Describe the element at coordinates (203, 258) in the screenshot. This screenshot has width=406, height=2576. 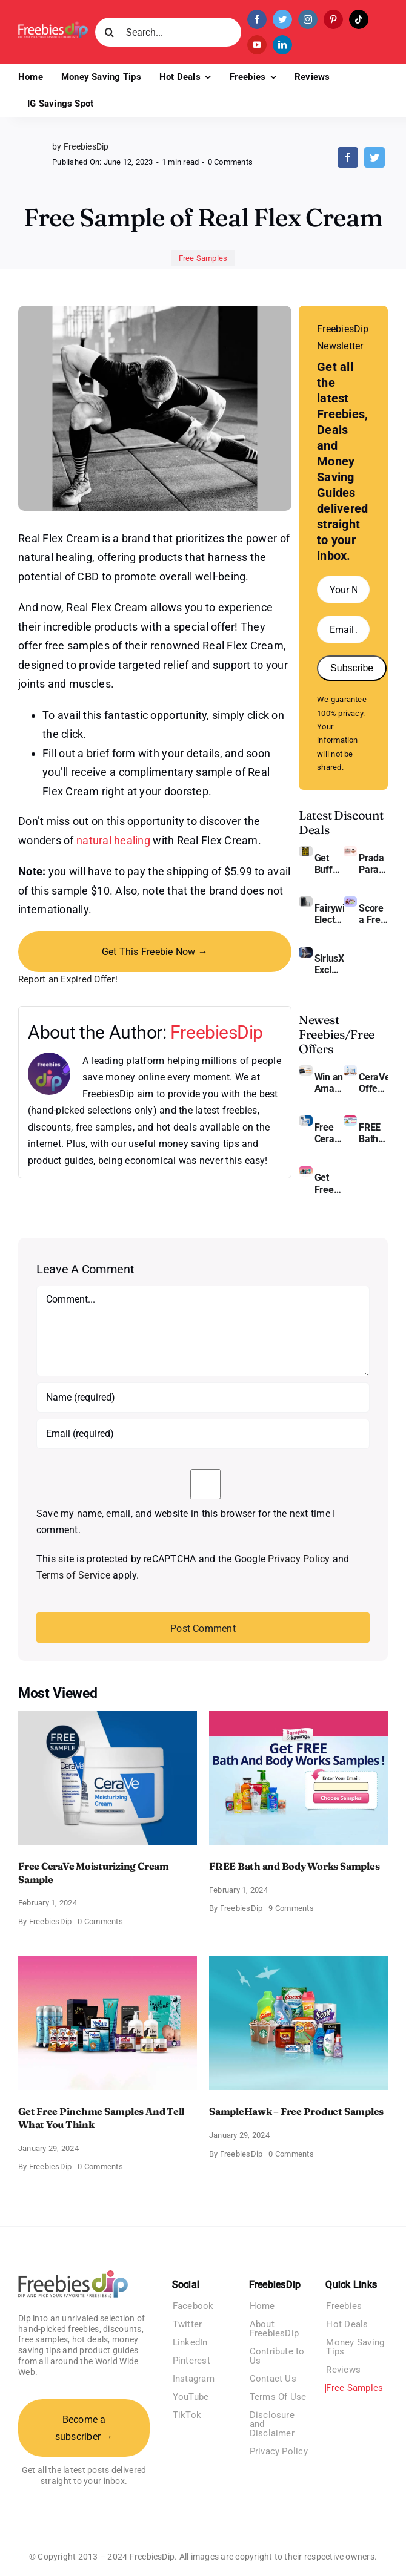
I see `Free Samples` at that location.